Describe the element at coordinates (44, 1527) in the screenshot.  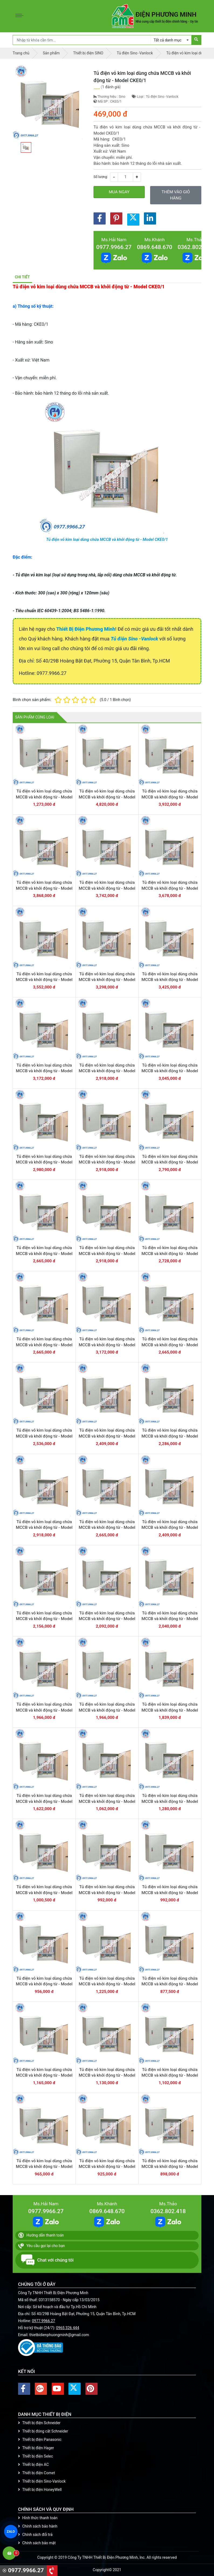
I see `Tủ điện vỏ kim loại dùng chứa MCCB và khởi động từ - Model CKE9+7` at that location.